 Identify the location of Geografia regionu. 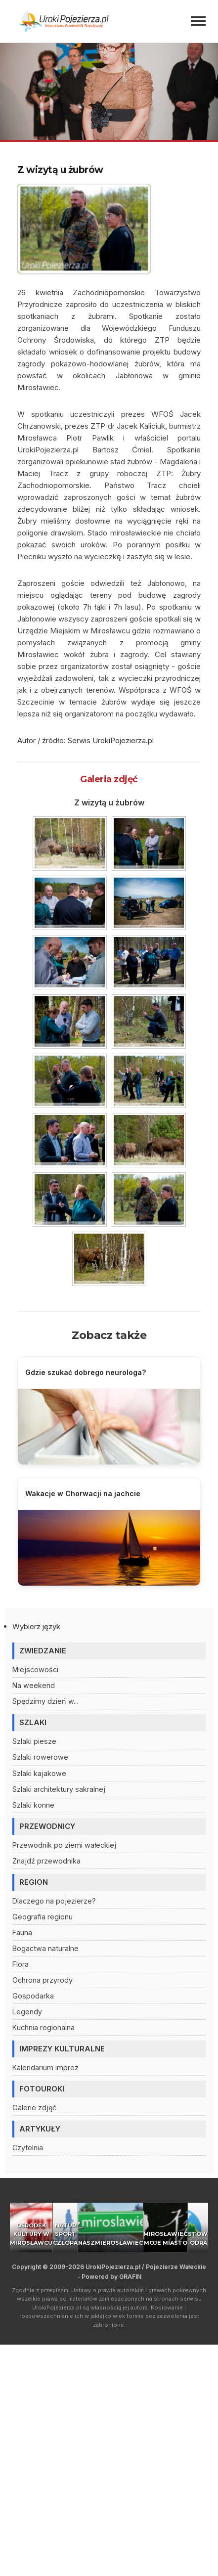
(42, 1916).